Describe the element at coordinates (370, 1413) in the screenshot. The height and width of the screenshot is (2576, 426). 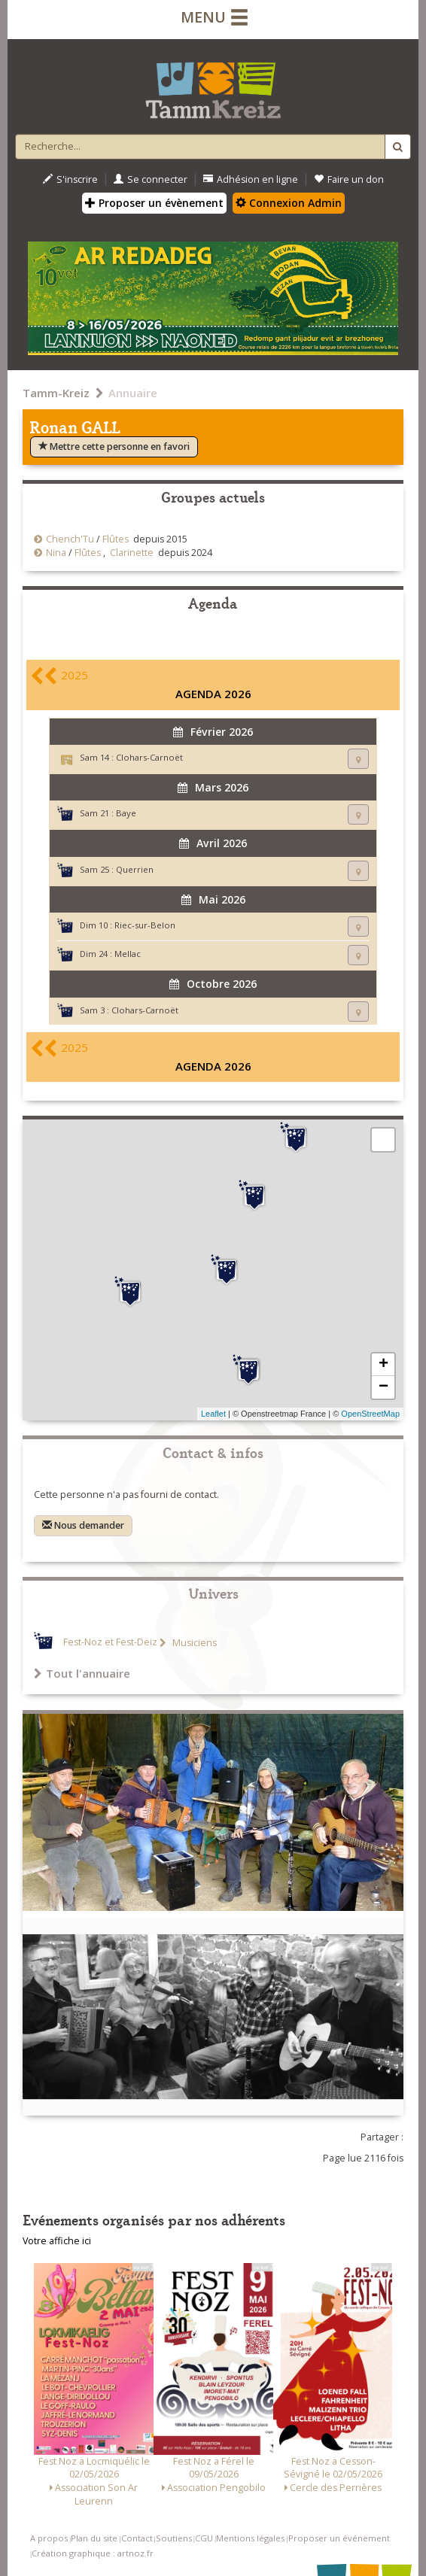
I see `OpenStreetMap` at that location.